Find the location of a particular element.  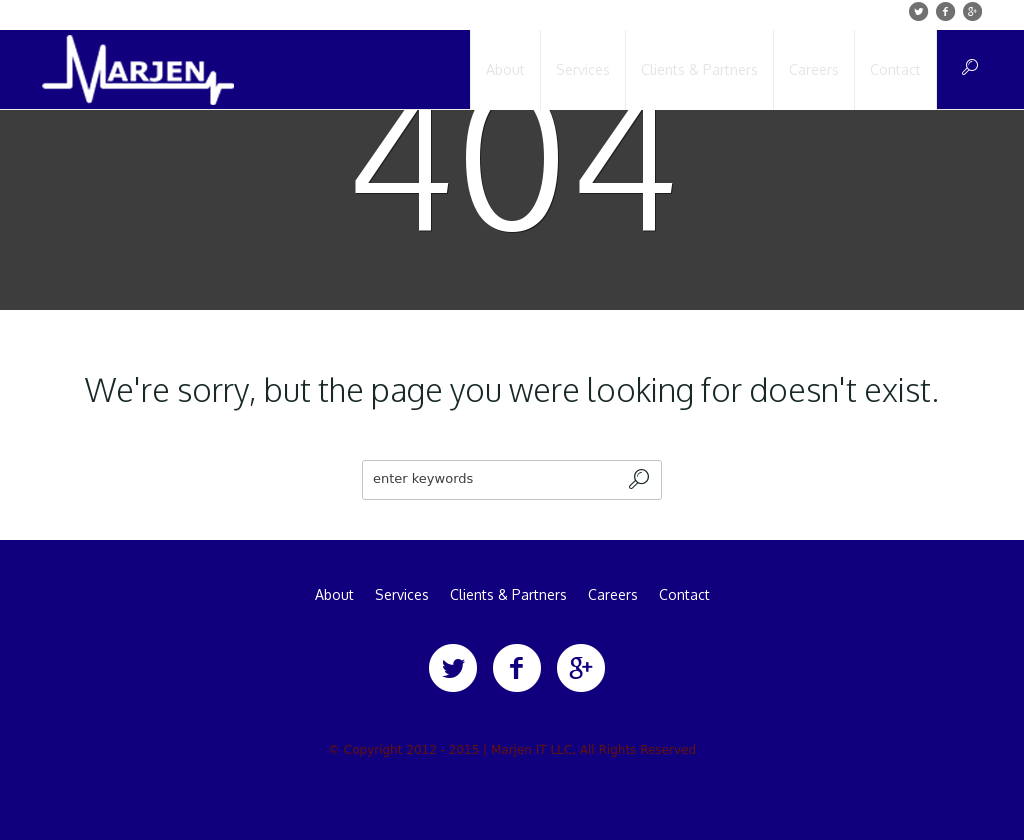

Services is located at coordinates (402, 595).